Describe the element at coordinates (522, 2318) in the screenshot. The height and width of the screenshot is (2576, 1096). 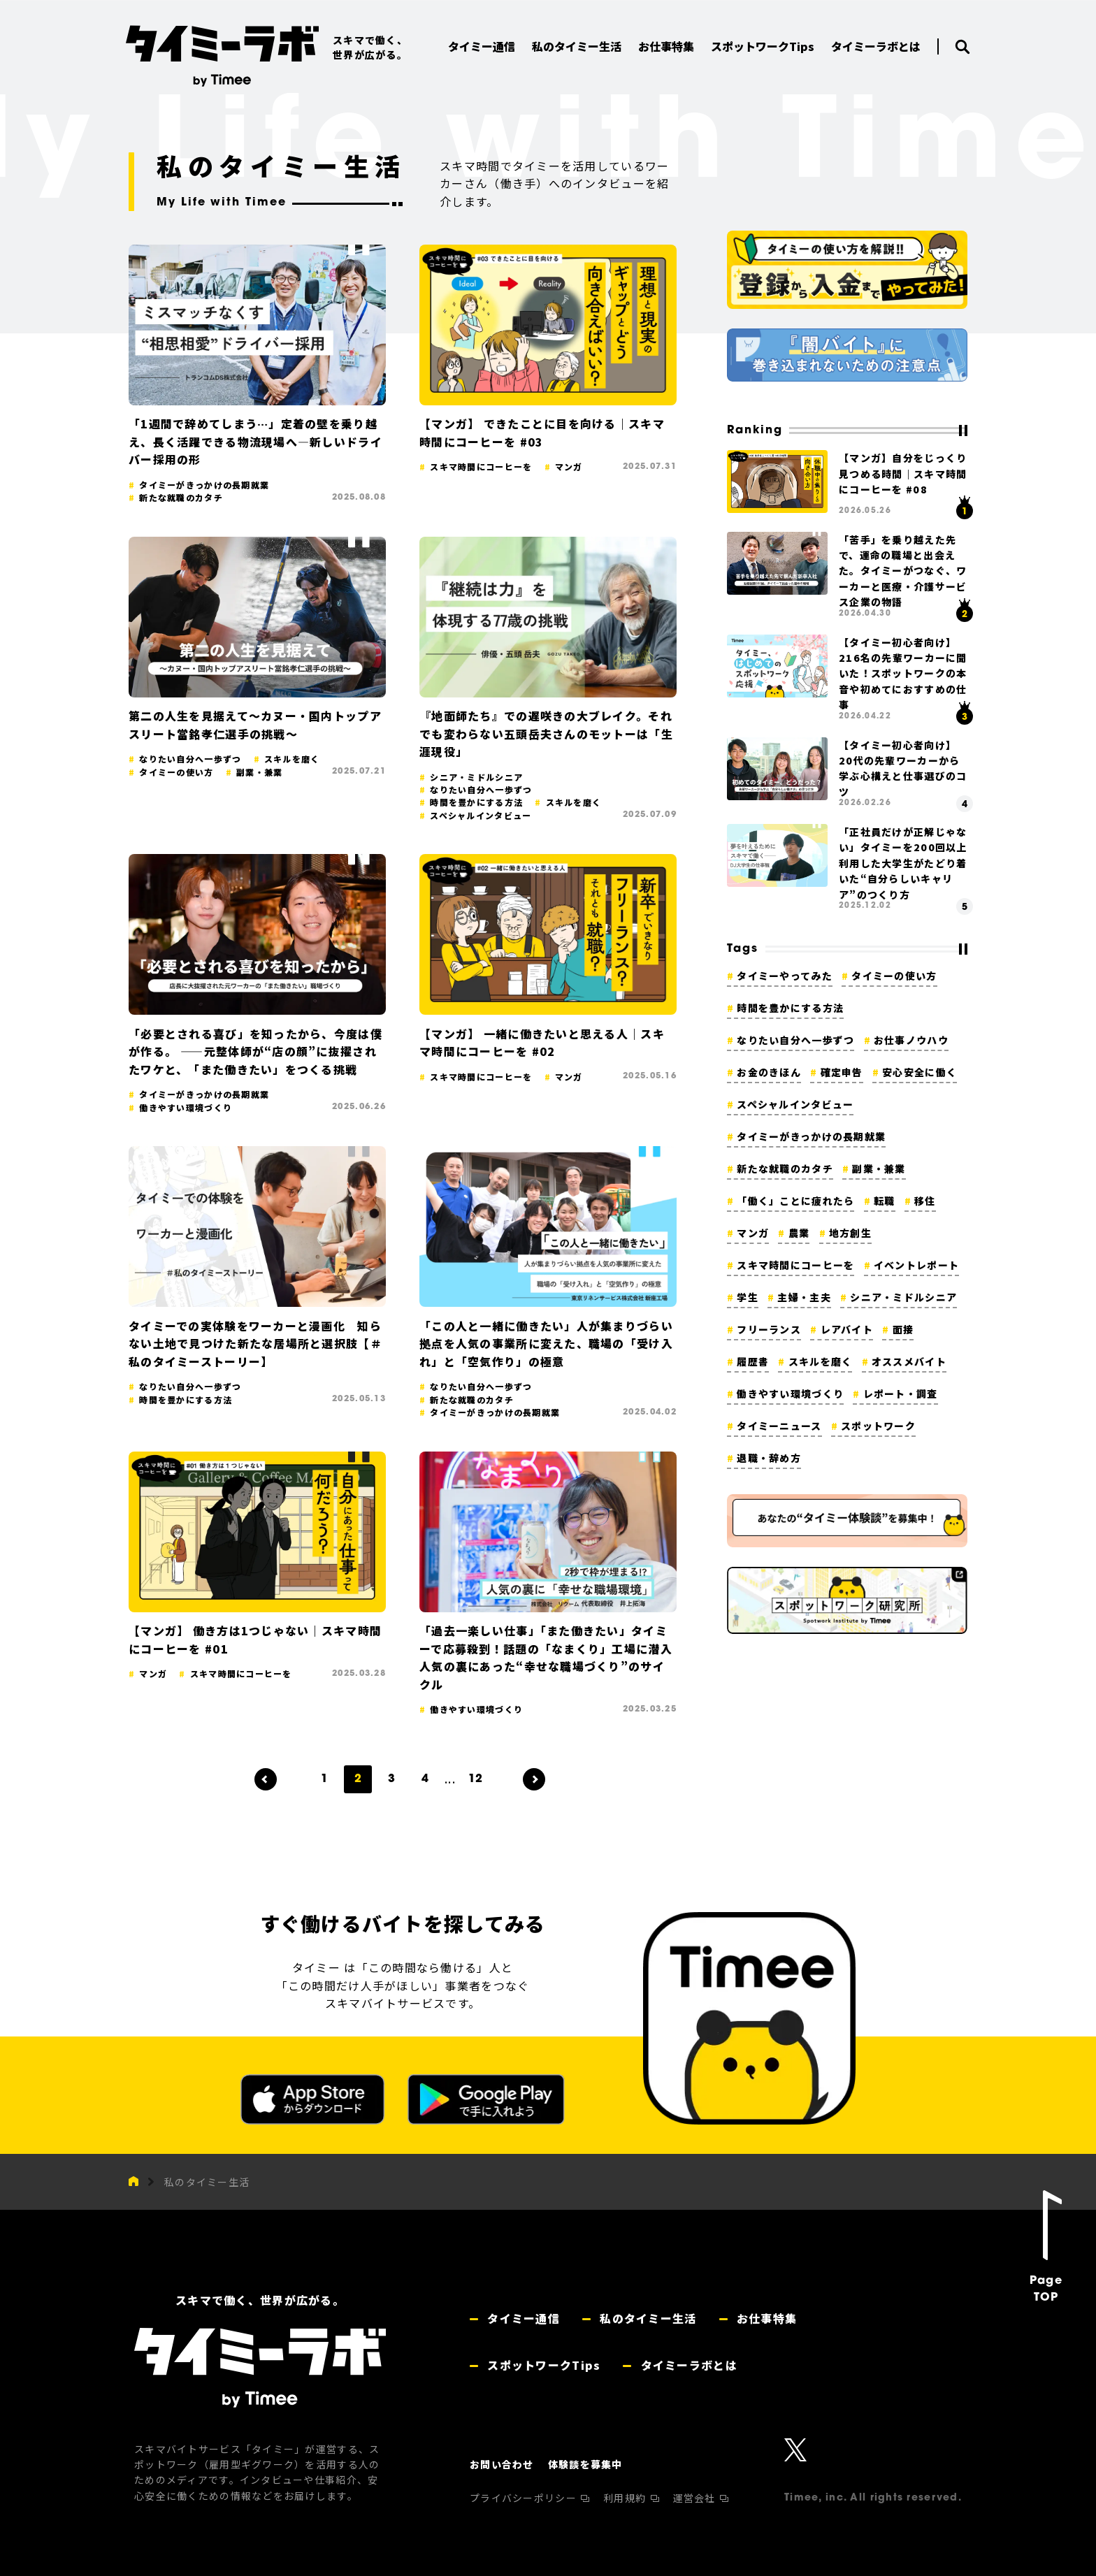
I see `タイミー通信` at that location.